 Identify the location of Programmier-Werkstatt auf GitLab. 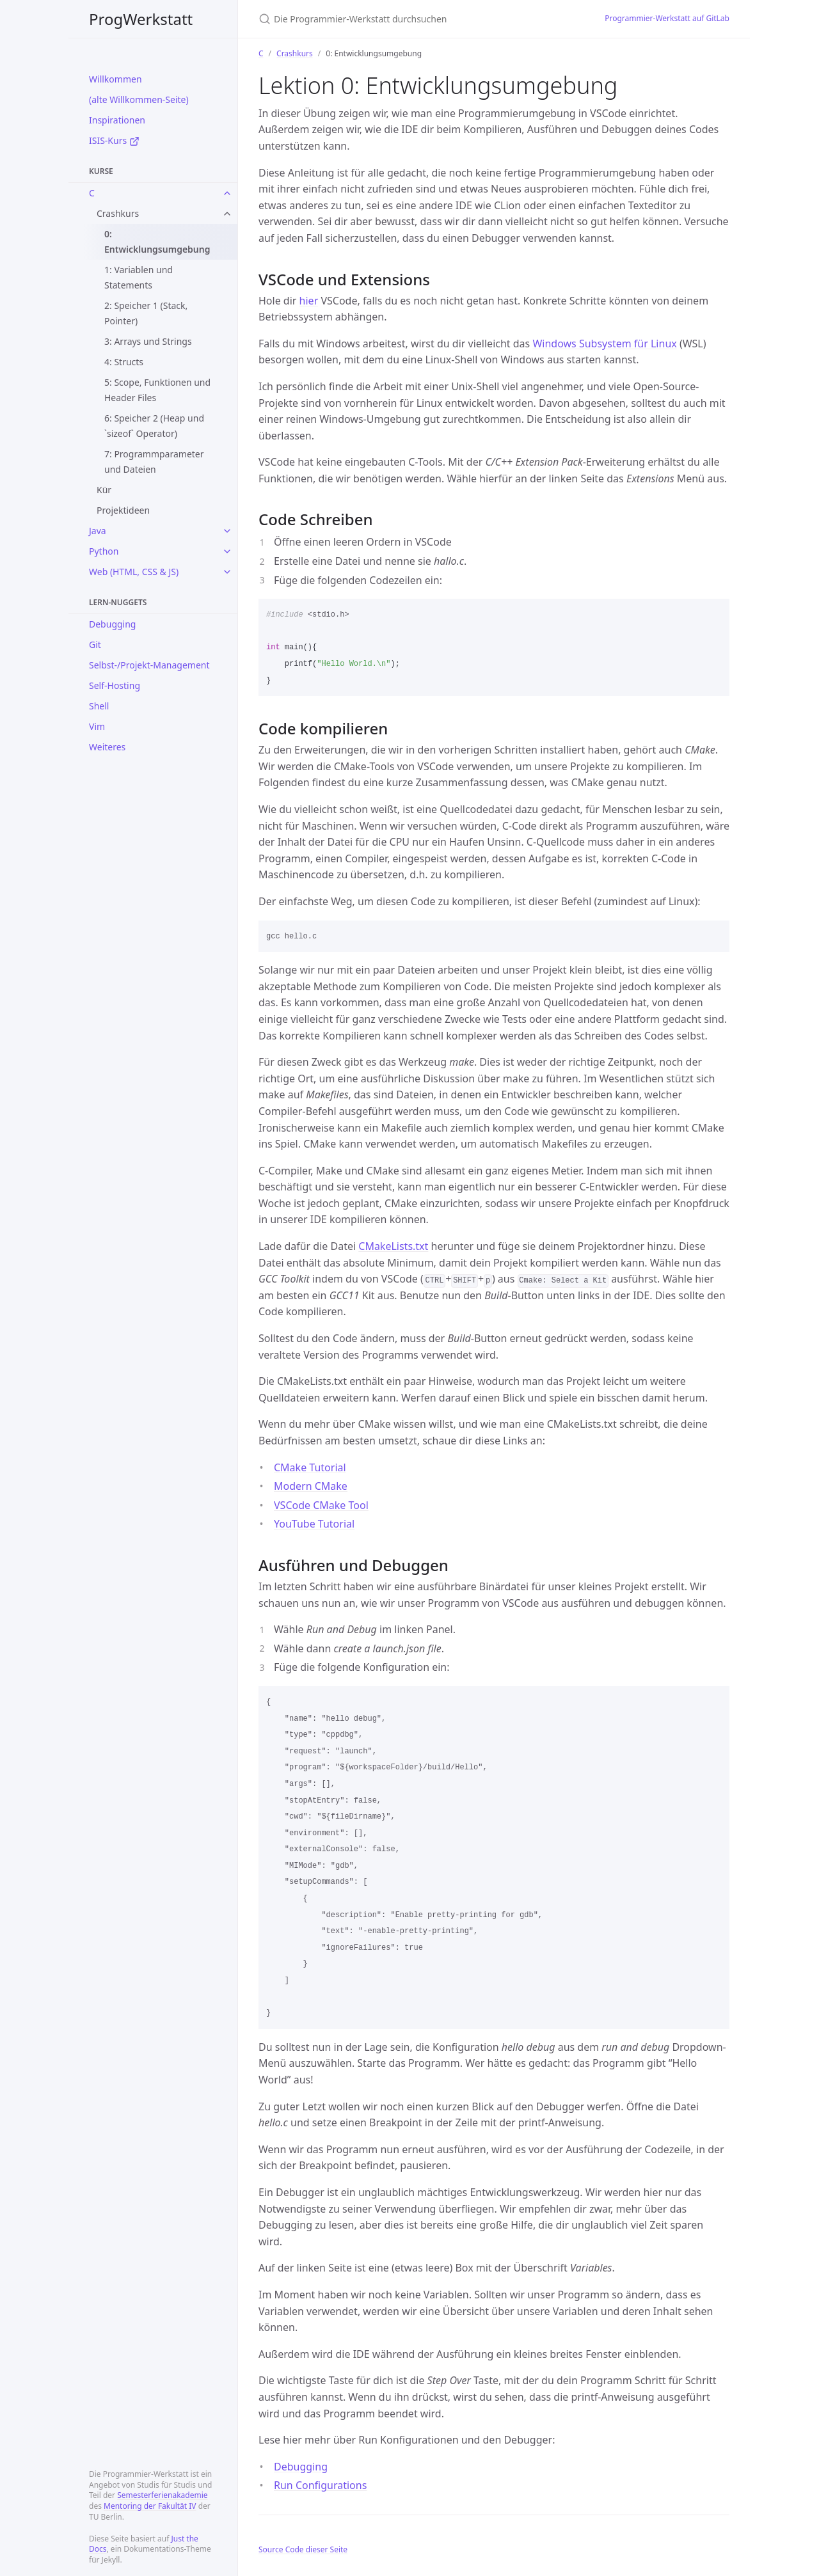
(667, 18).